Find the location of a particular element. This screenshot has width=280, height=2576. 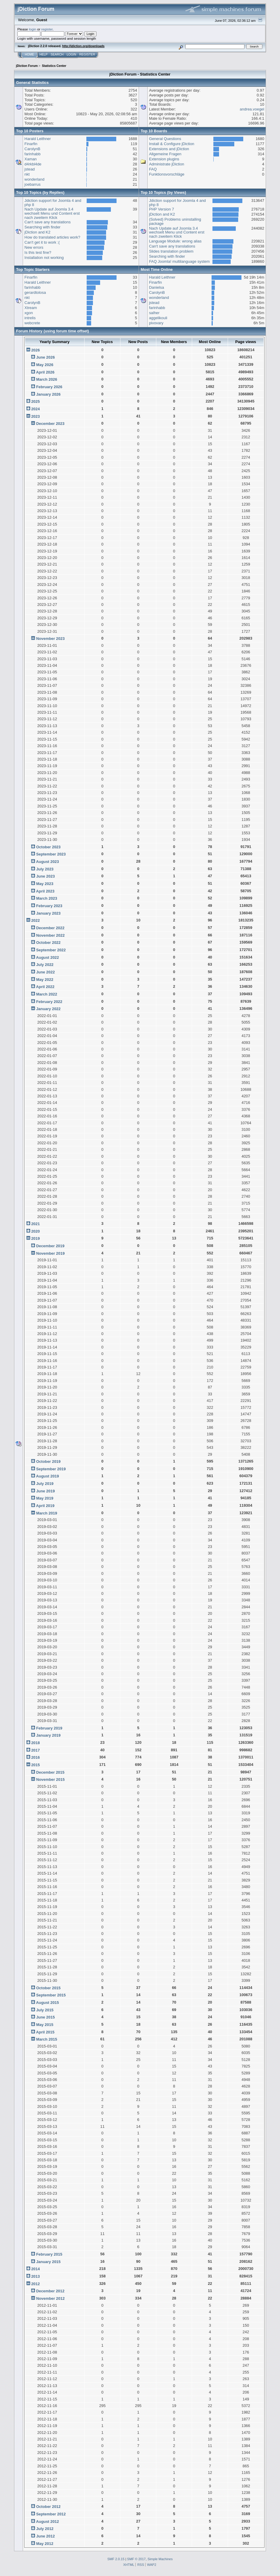

nkt is located at coordinates (27, 174).